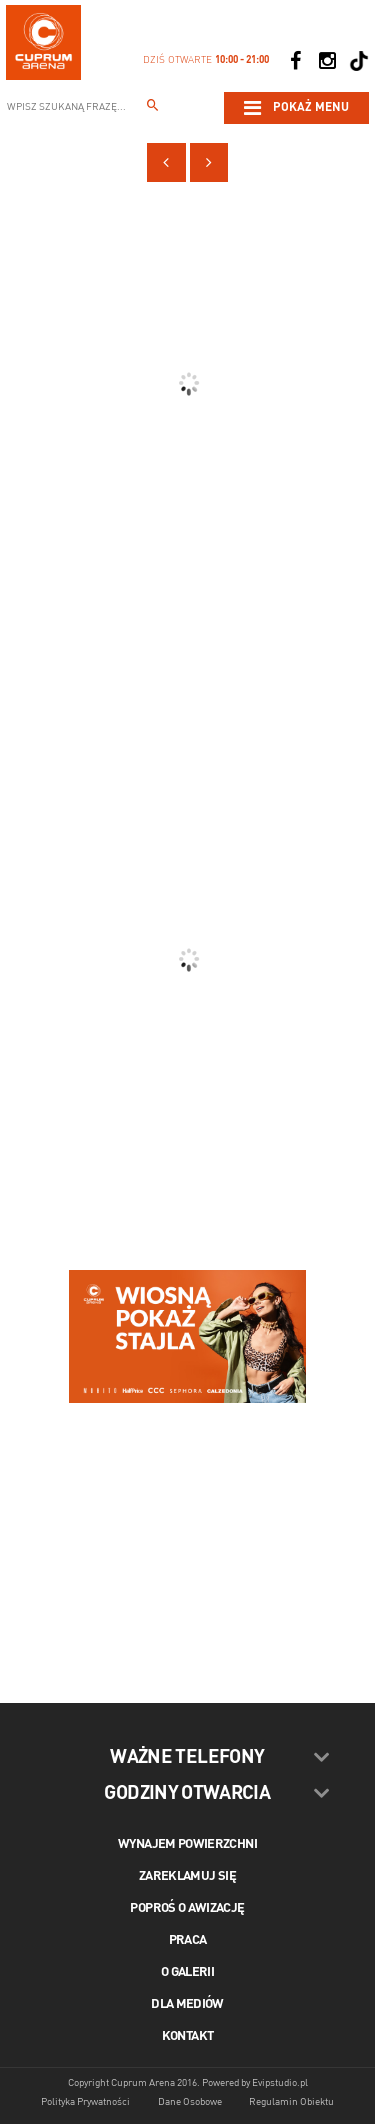  I want to click on Zareklamuj się, so click(187, 1876).